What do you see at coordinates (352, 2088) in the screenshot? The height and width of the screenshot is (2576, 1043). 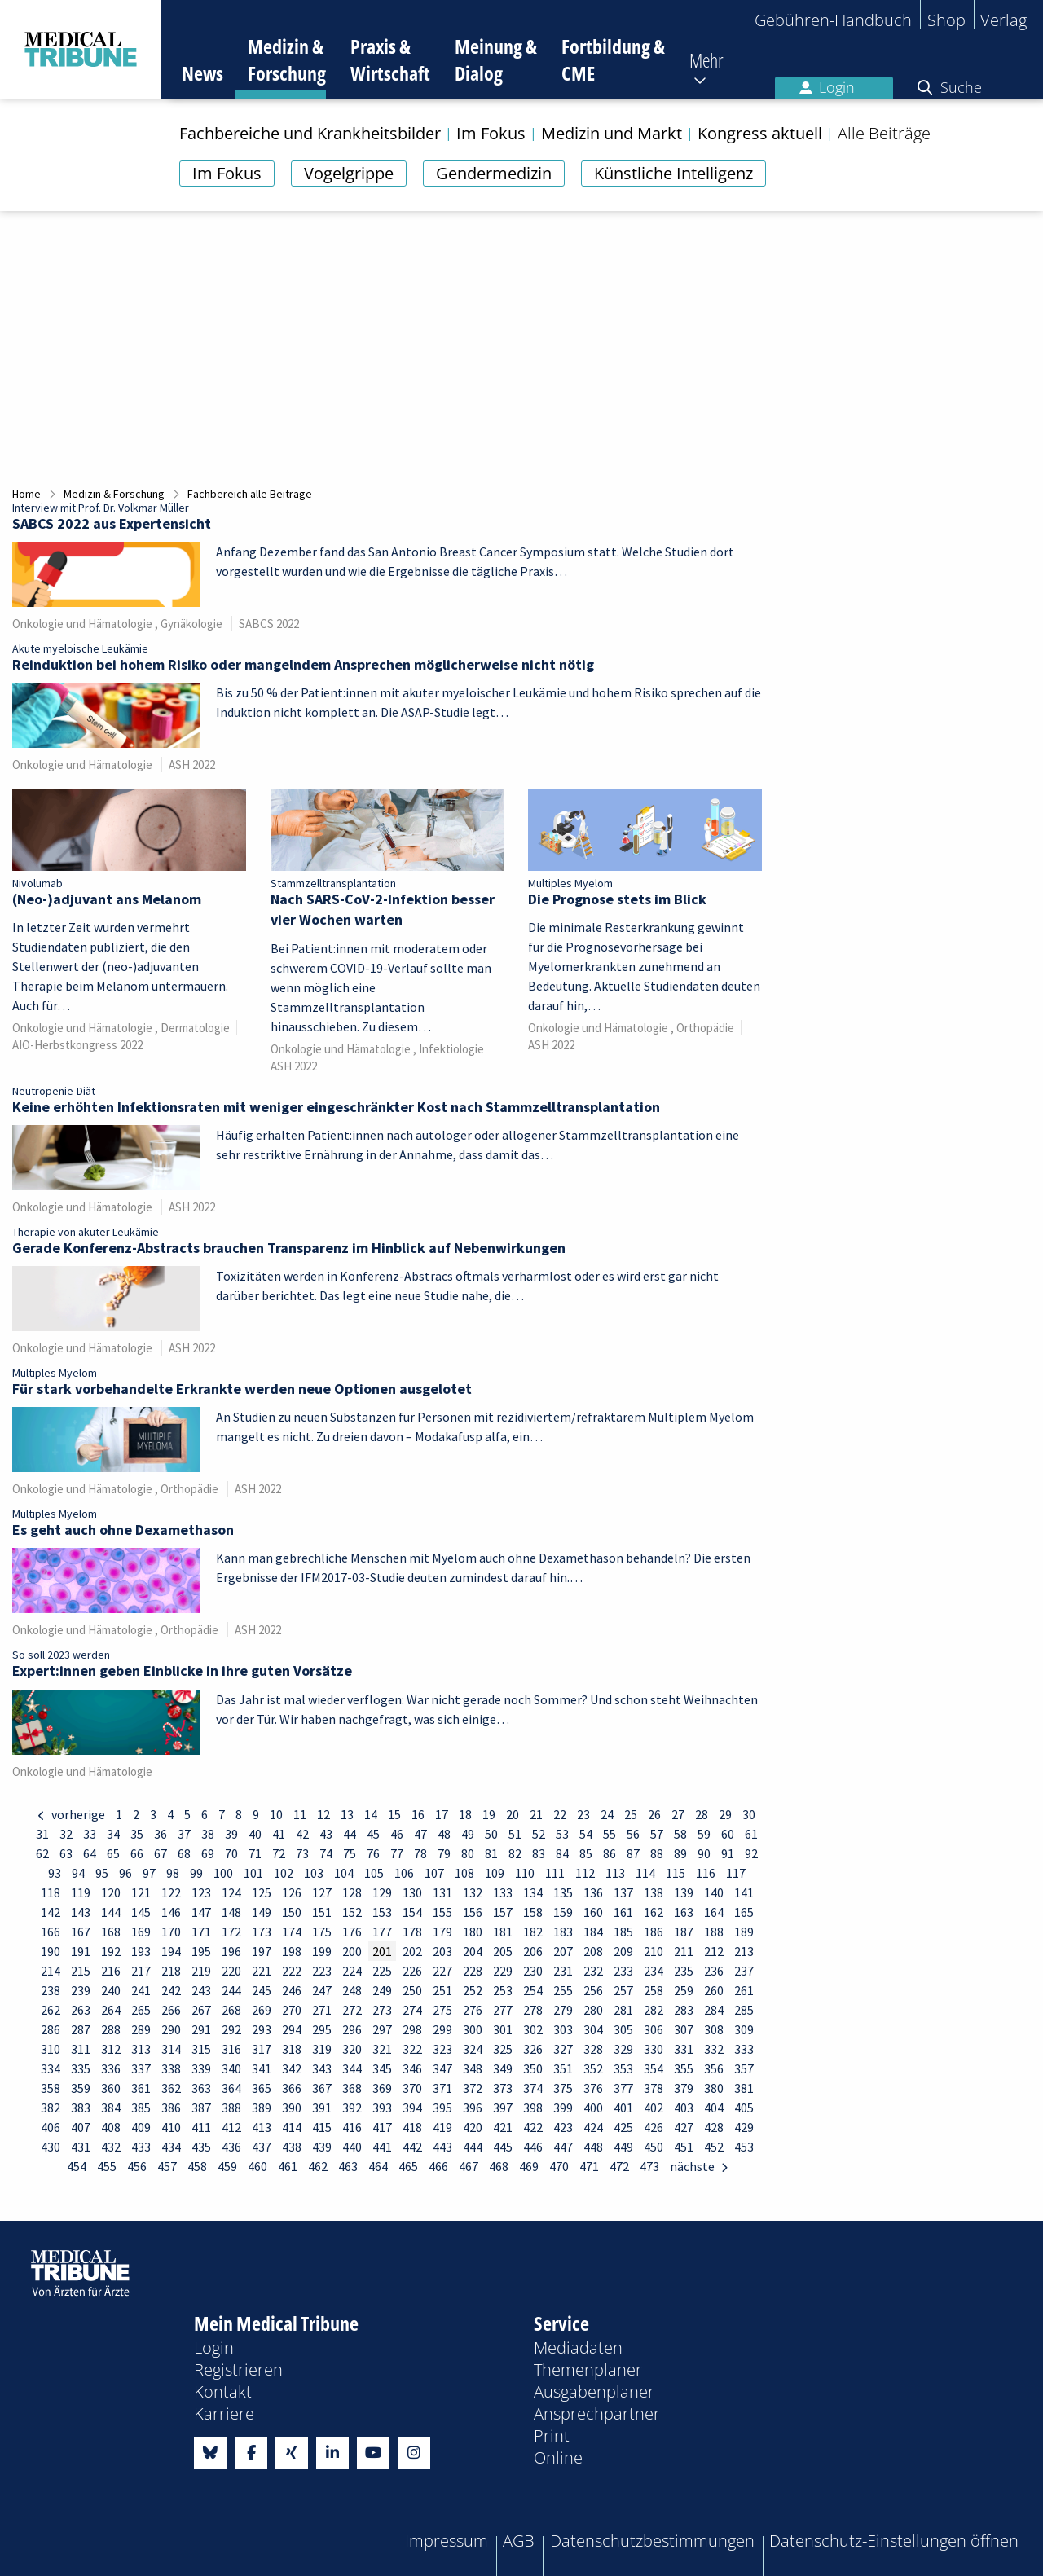 I see `368` at bounding box center [352, 2088].